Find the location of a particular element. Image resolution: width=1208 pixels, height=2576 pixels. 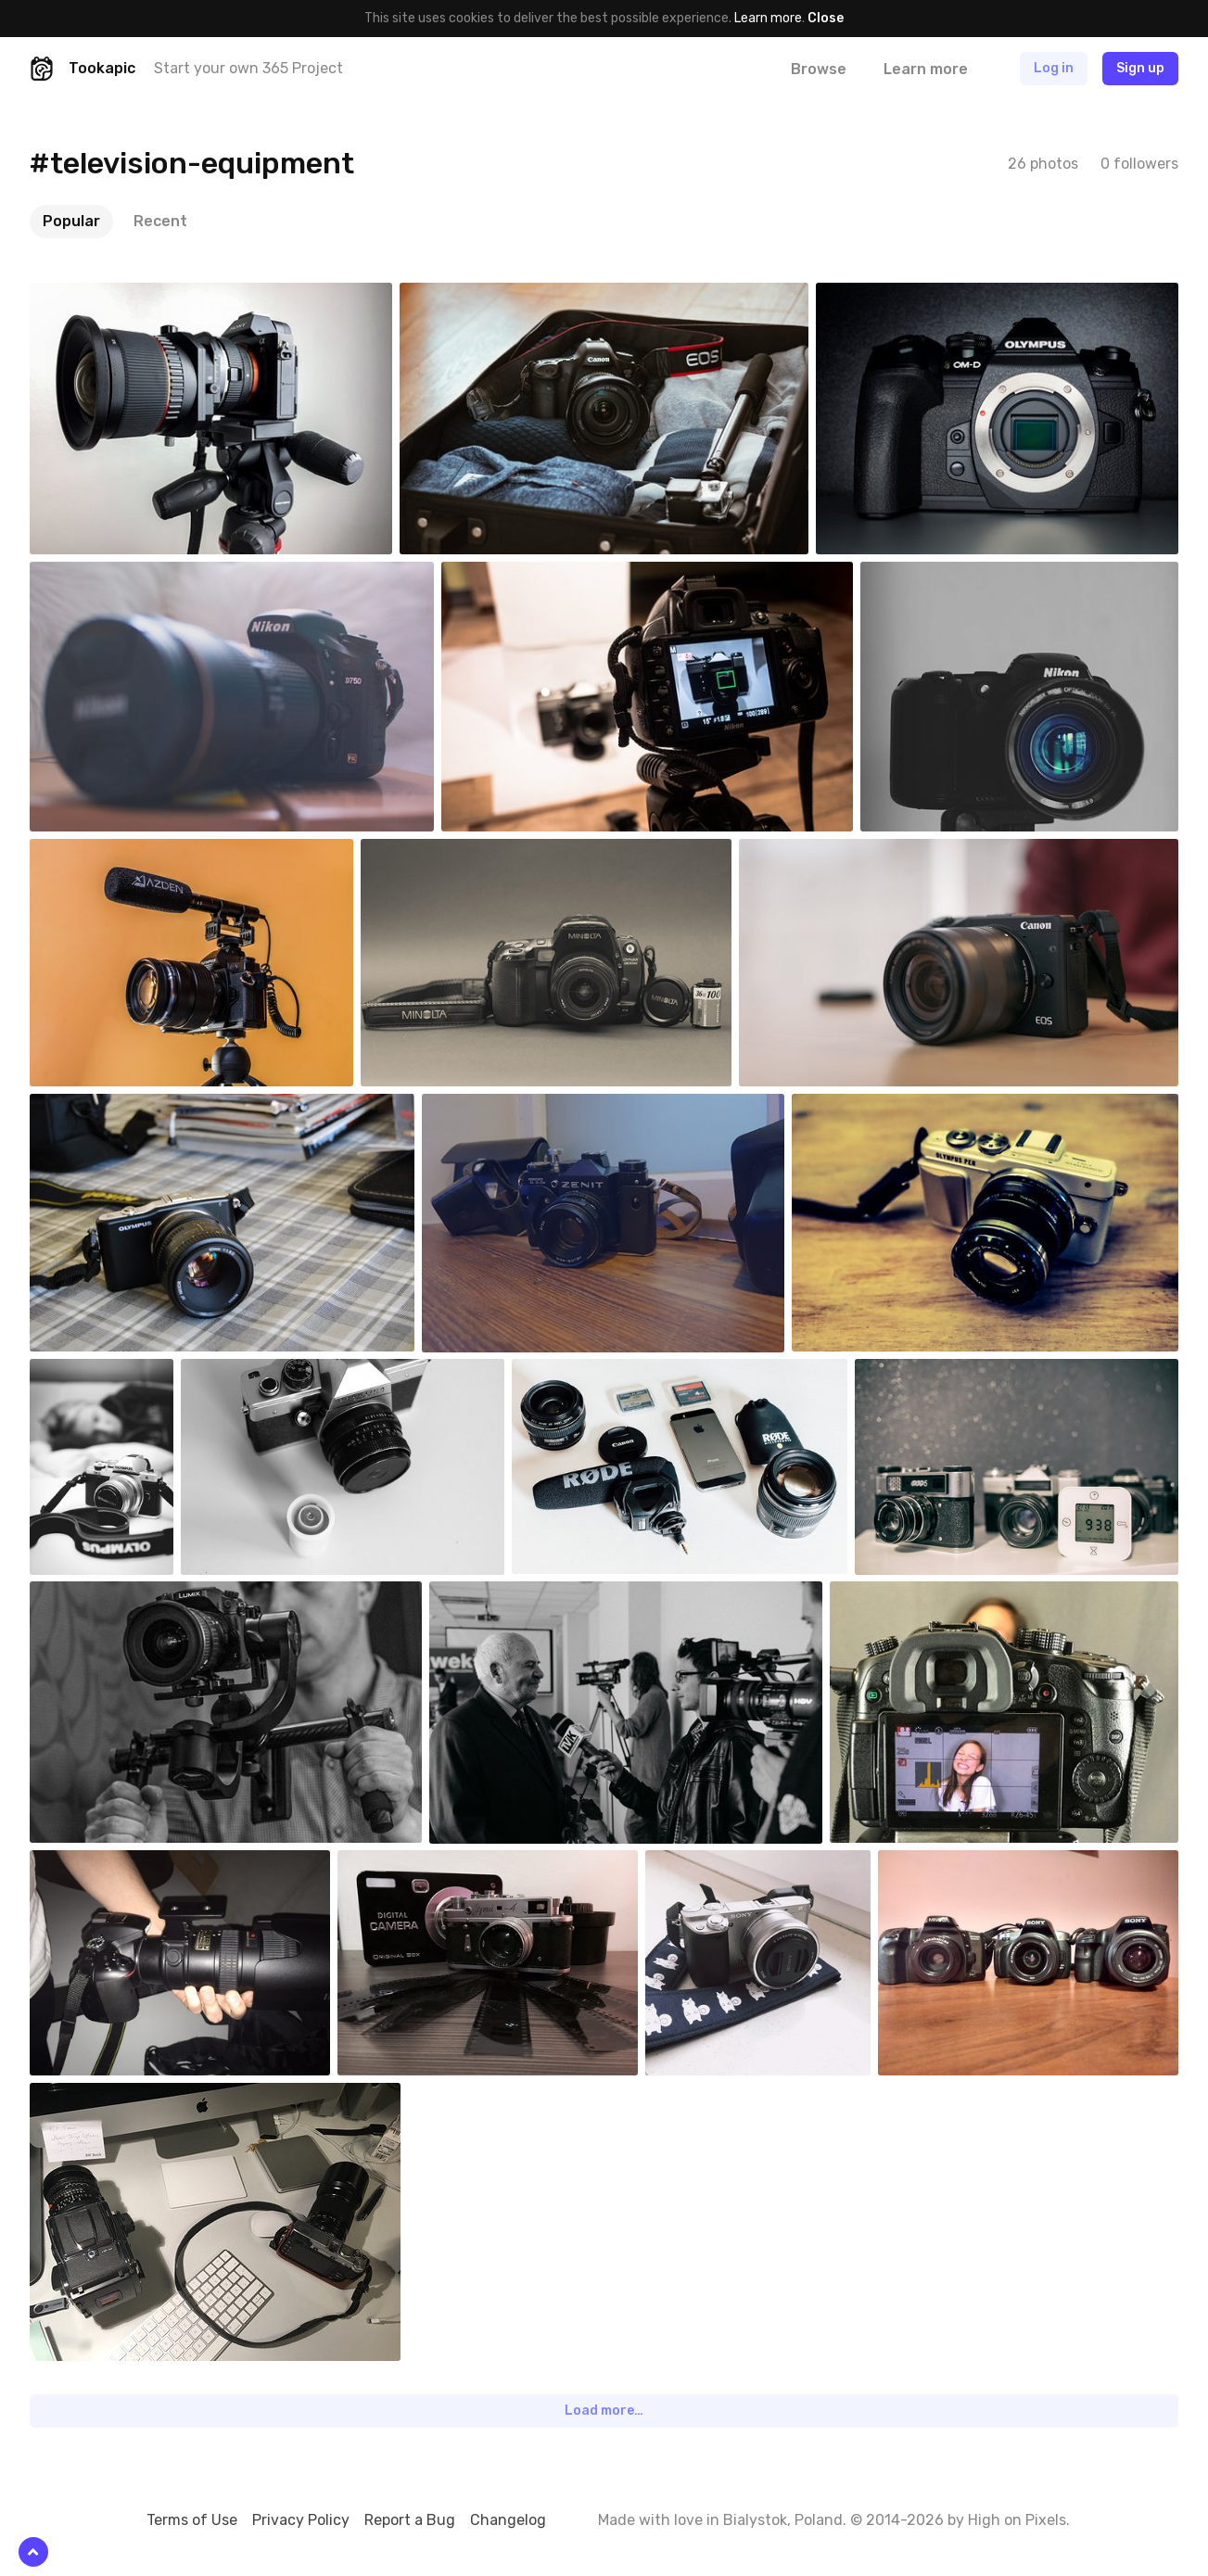

Report a Bug is located at coordinates (409, 2520).